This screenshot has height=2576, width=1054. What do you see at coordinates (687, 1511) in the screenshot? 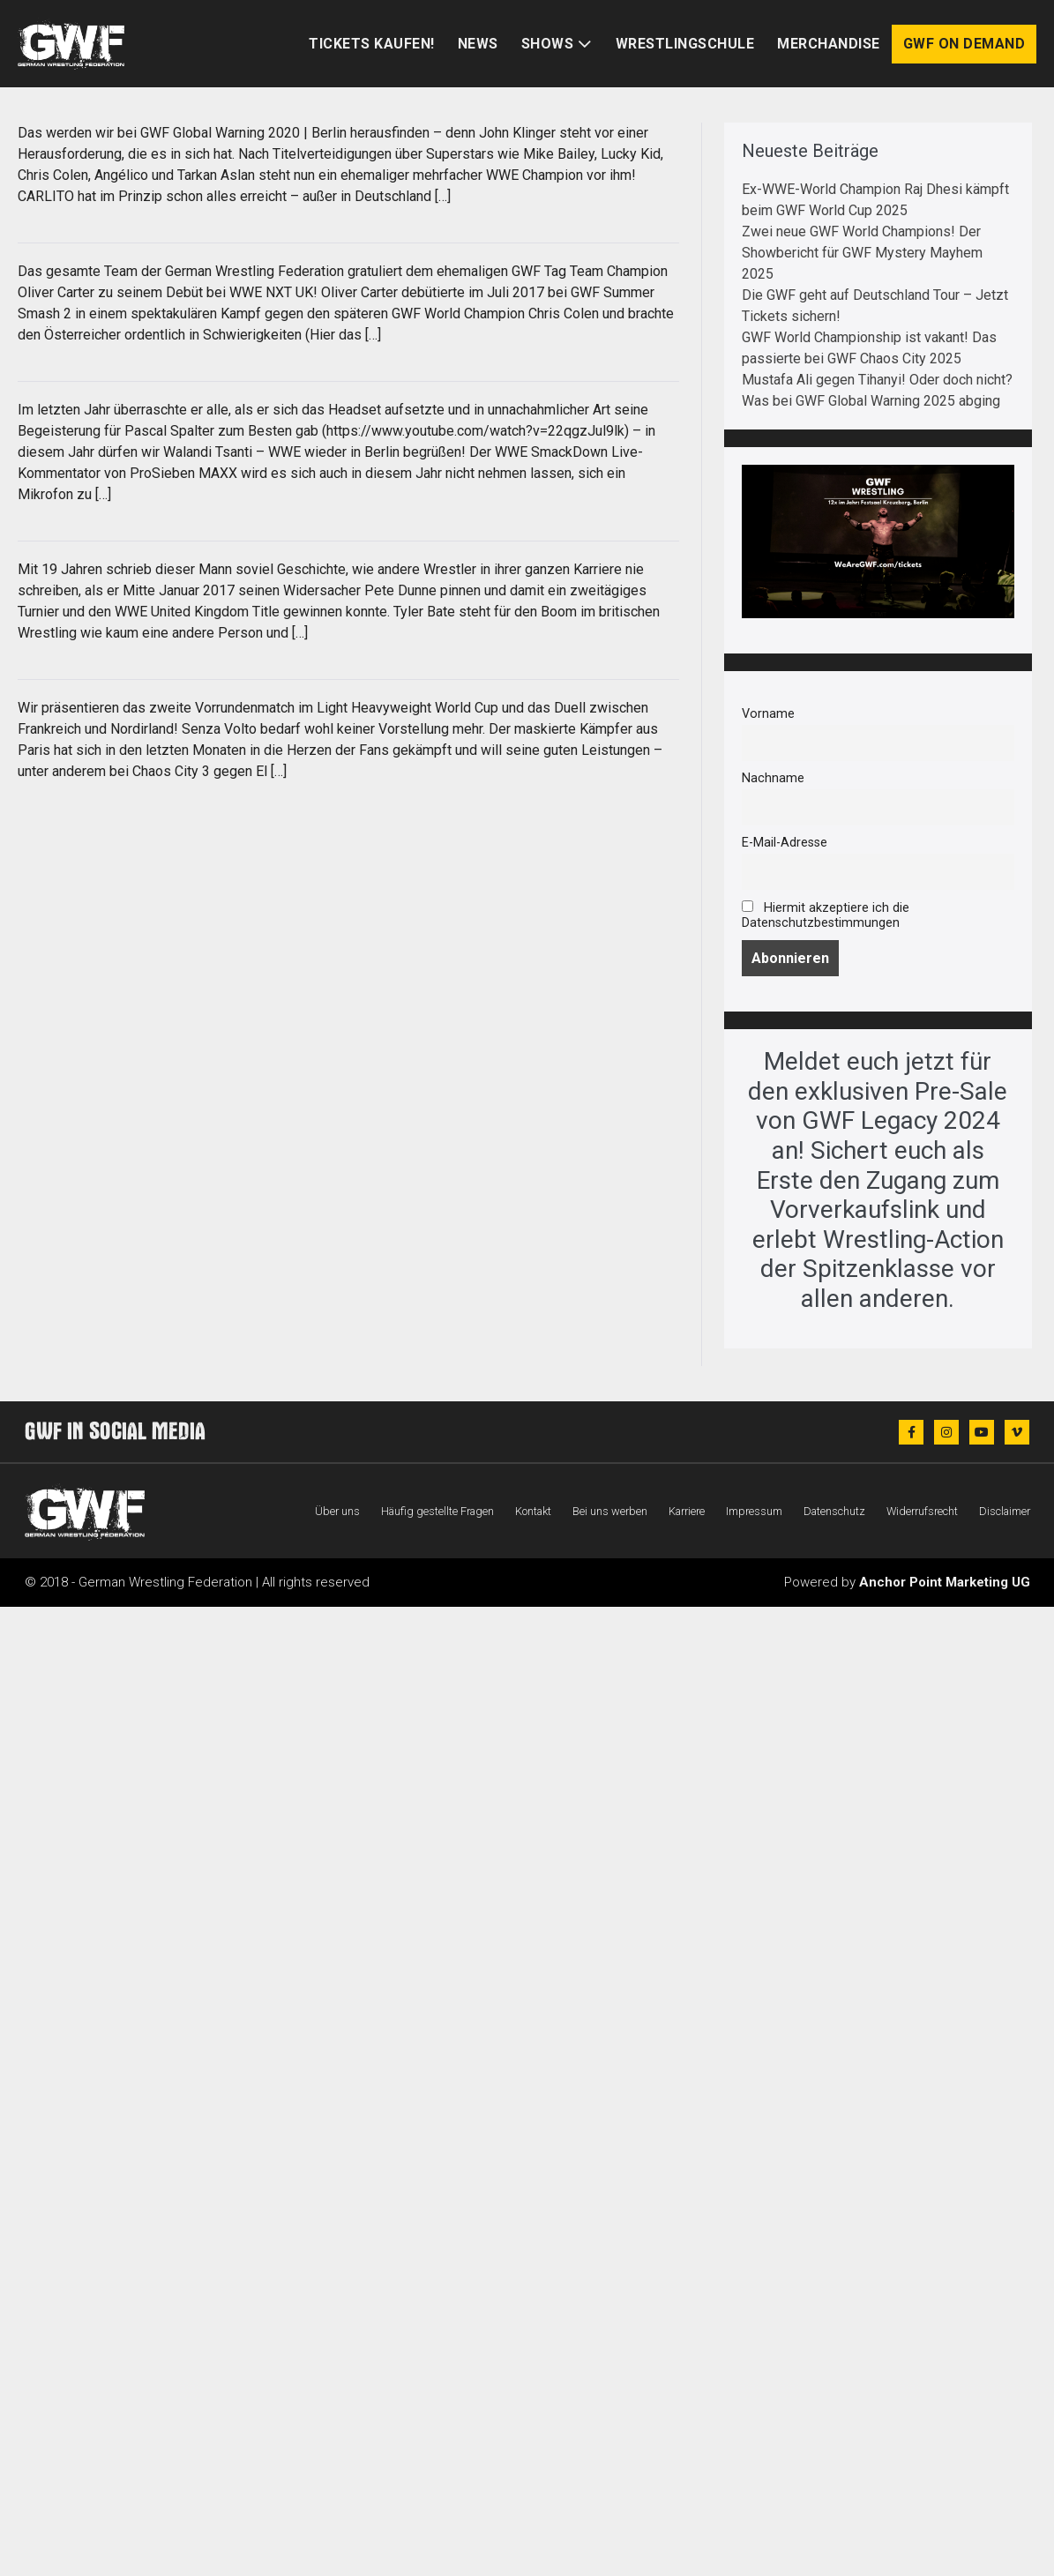
I see `Karriere` at bounding box center [687, 1511].